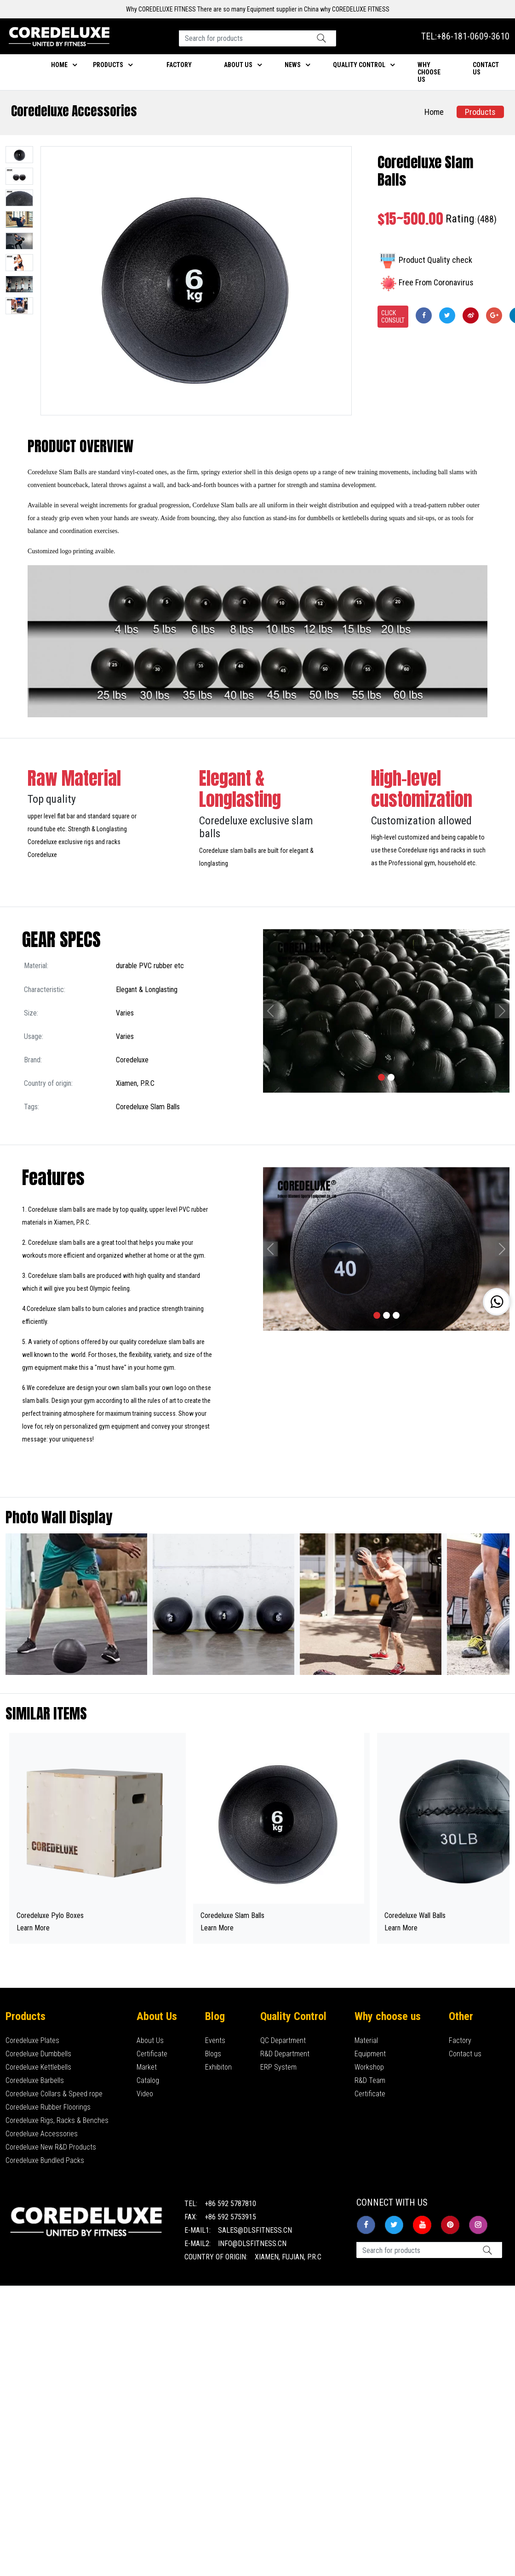  I want to click on Workshop, so click(369, 2067).